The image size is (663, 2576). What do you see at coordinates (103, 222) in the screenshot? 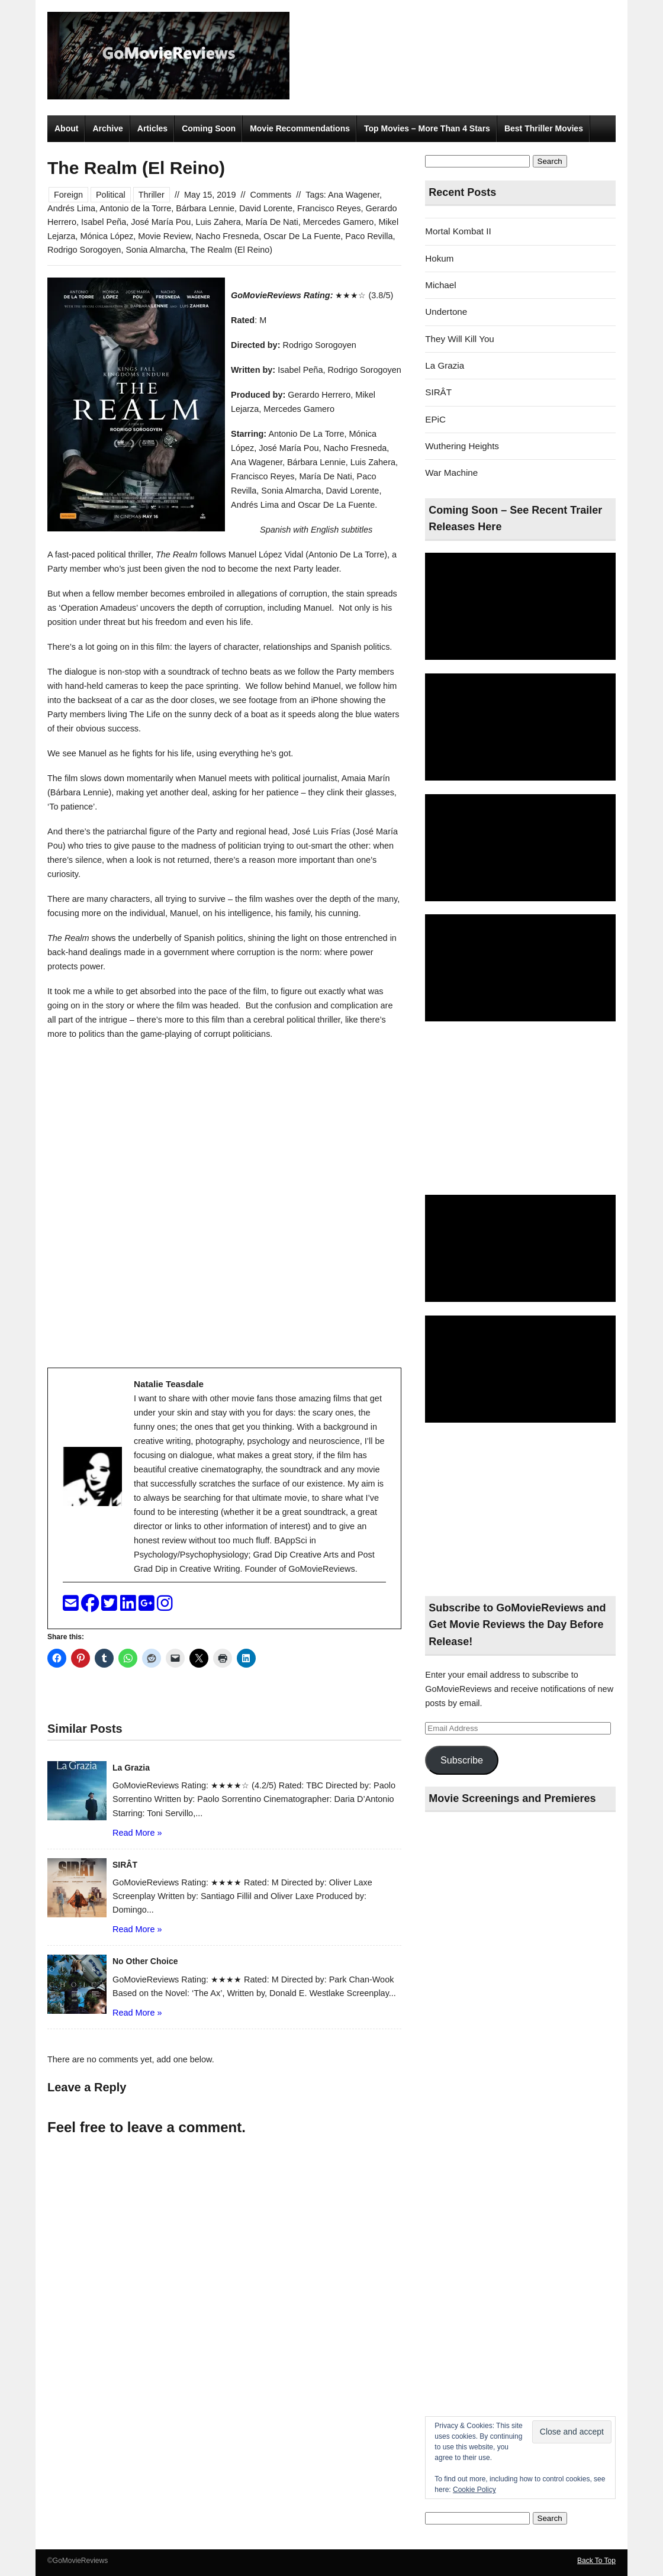
I see `Isabel Peña` at bounding box center [103, 222].